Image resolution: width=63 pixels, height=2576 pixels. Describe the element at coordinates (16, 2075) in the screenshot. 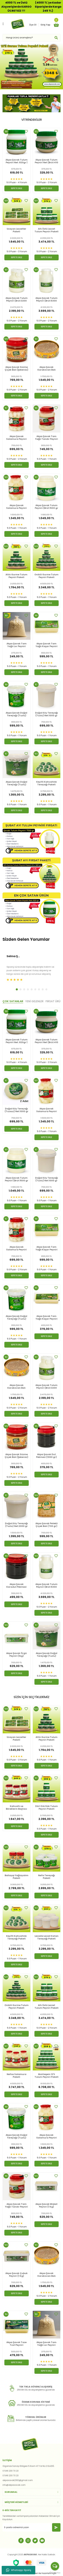

I see `Nefiss Salamura Paketi` at that location.